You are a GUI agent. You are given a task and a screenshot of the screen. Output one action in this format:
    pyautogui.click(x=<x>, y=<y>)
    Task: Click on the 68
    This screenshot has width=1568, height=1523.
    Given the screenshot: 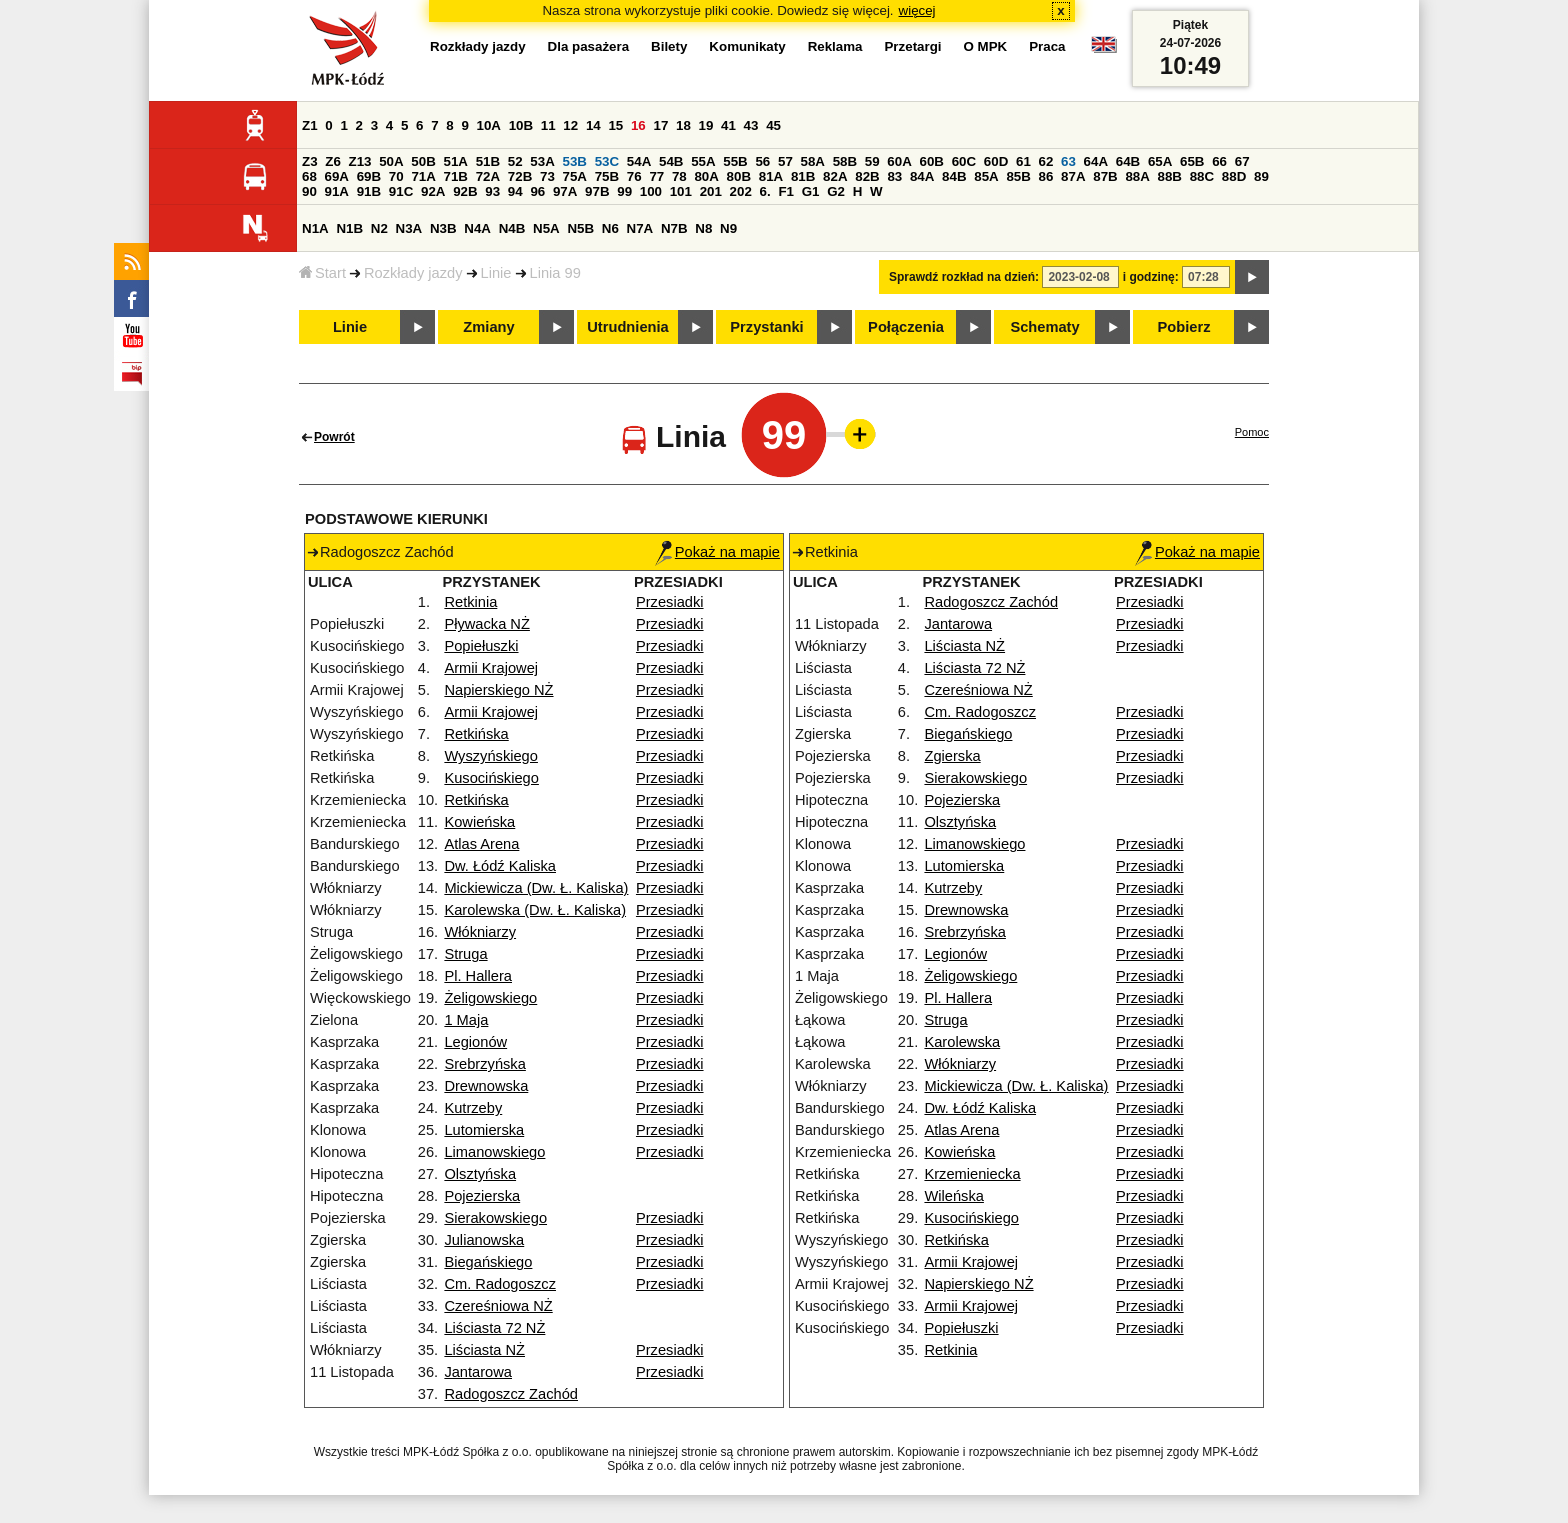 What is the action you would take?
    pyautogui.click(x=309, y=176)
    